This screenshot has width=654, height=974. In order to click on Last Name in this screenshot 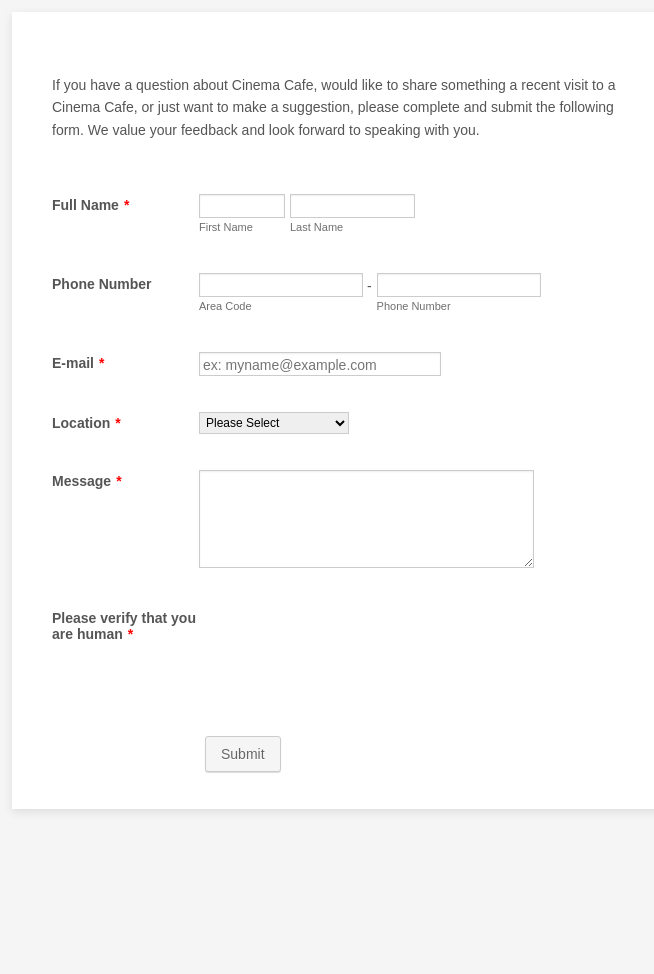, I will do `click(316, 227)`.